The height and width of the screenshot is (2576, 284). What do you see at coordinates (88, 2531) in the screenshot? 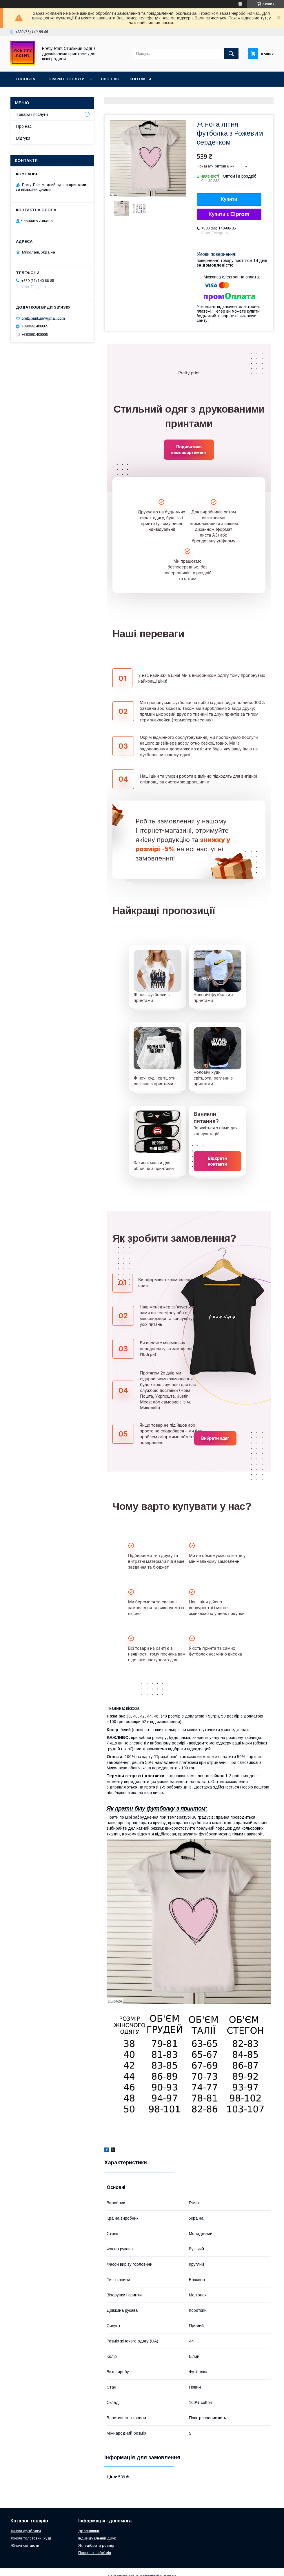
I see `Дропшипінг` at bounding box center [88, 2531].